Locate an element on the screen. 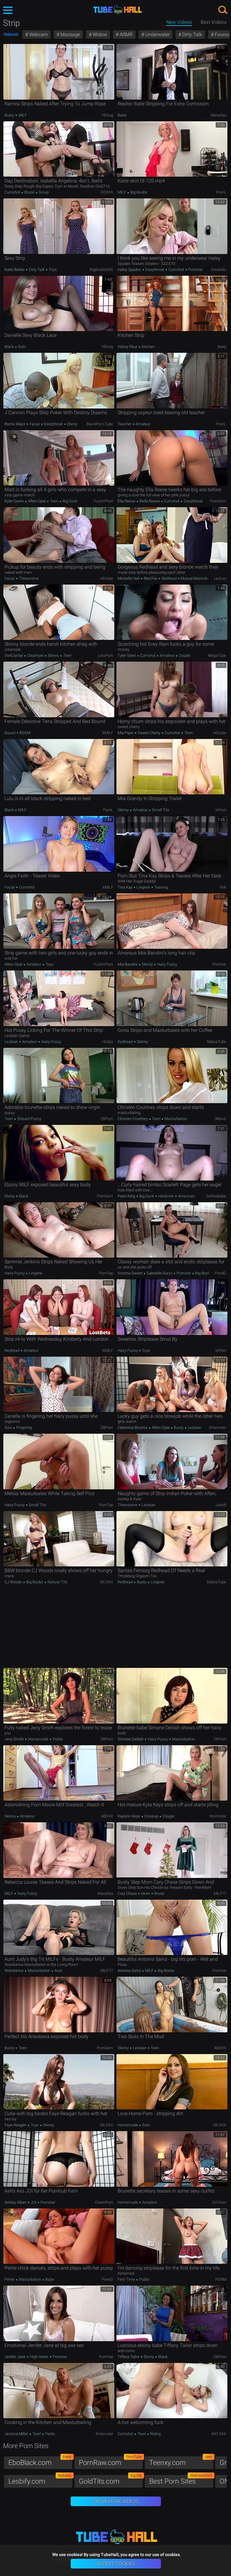  BigBoobsXXX is located at coordinates (101, 269).